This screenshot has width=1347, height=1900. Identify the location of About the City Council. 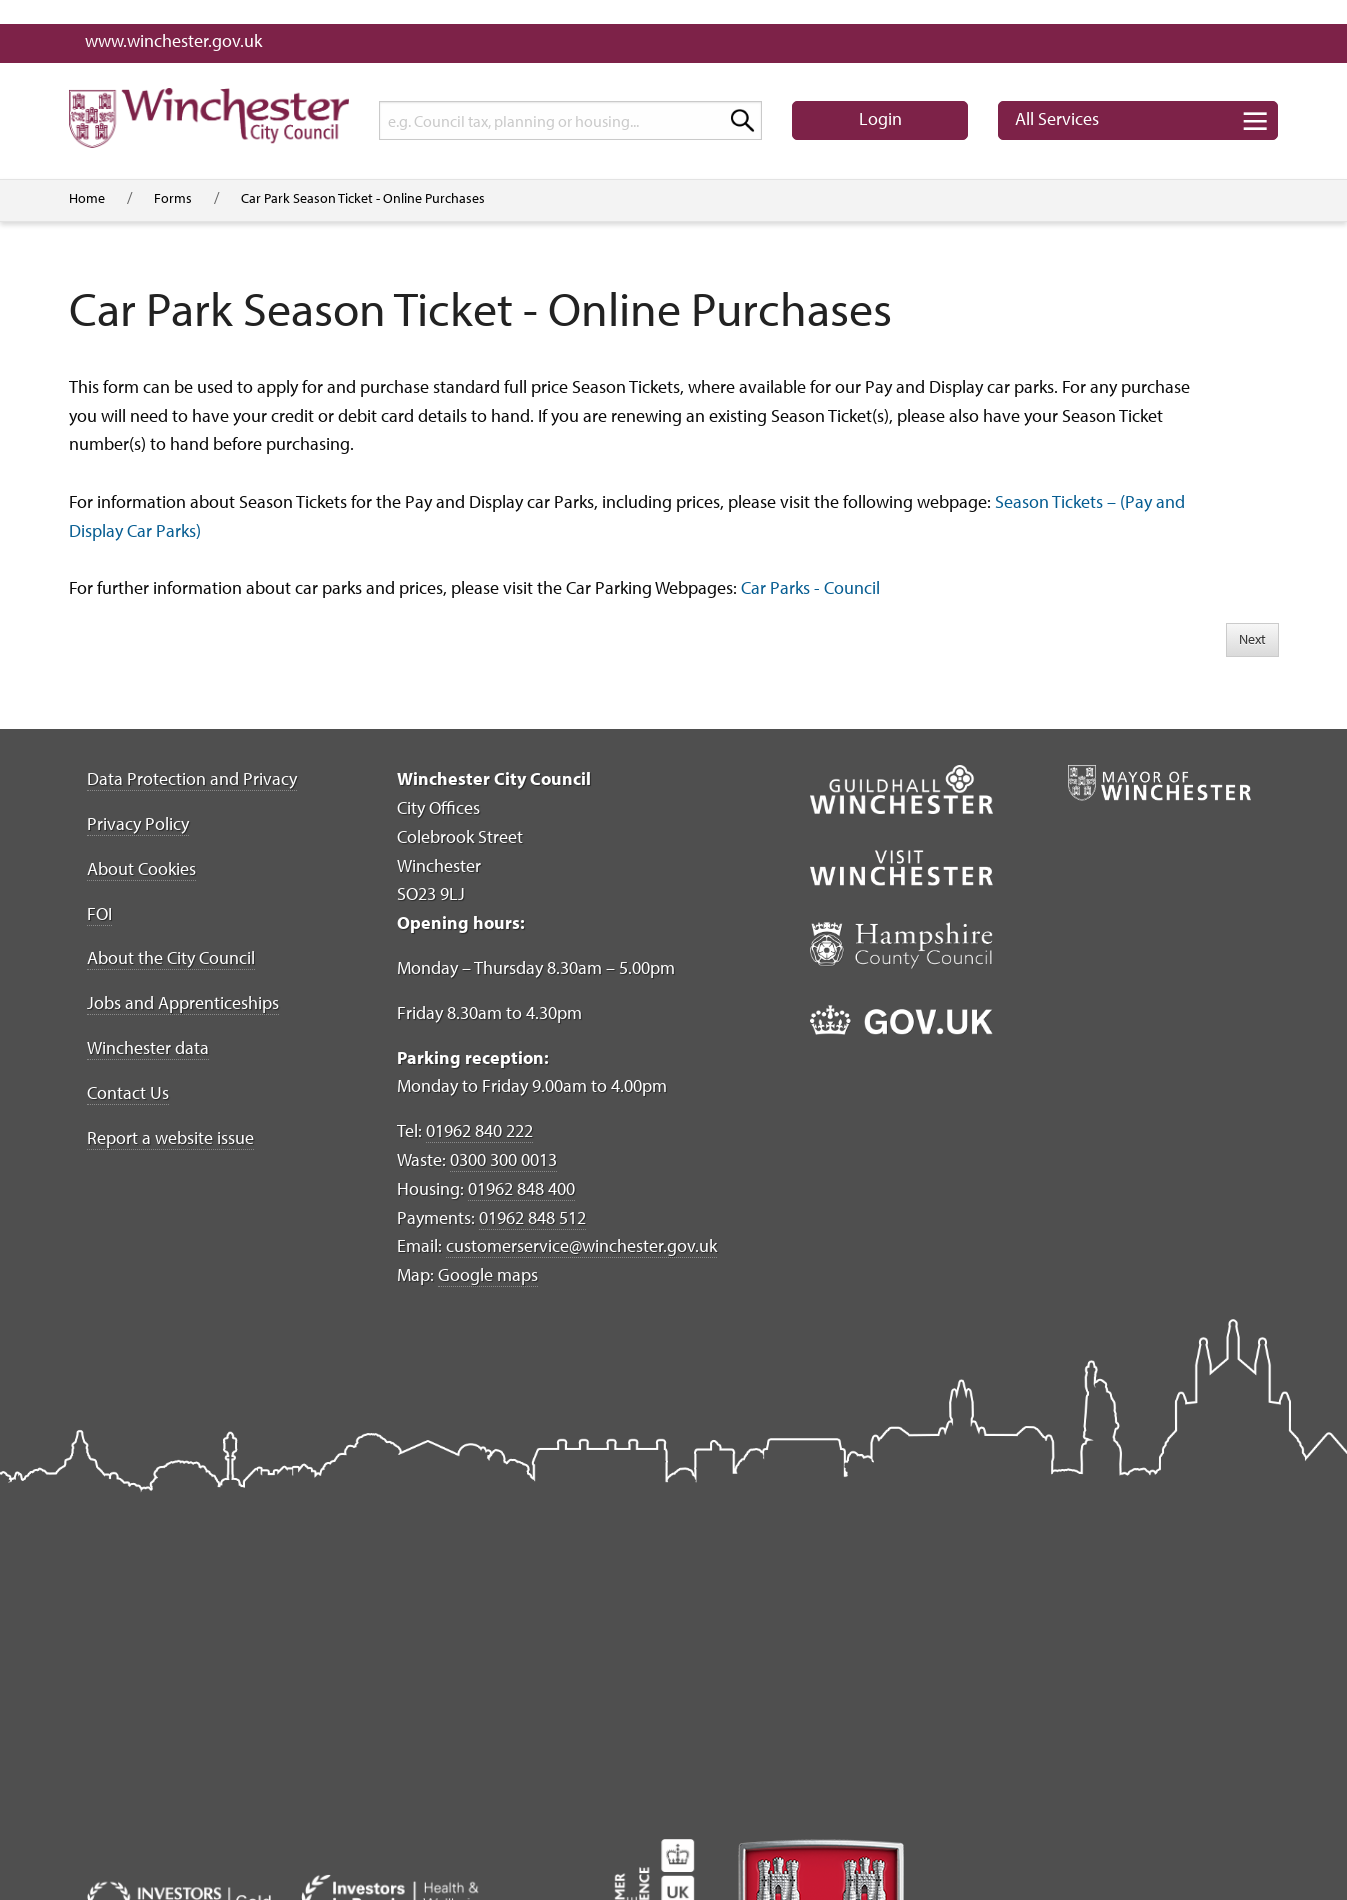
(171, 957).